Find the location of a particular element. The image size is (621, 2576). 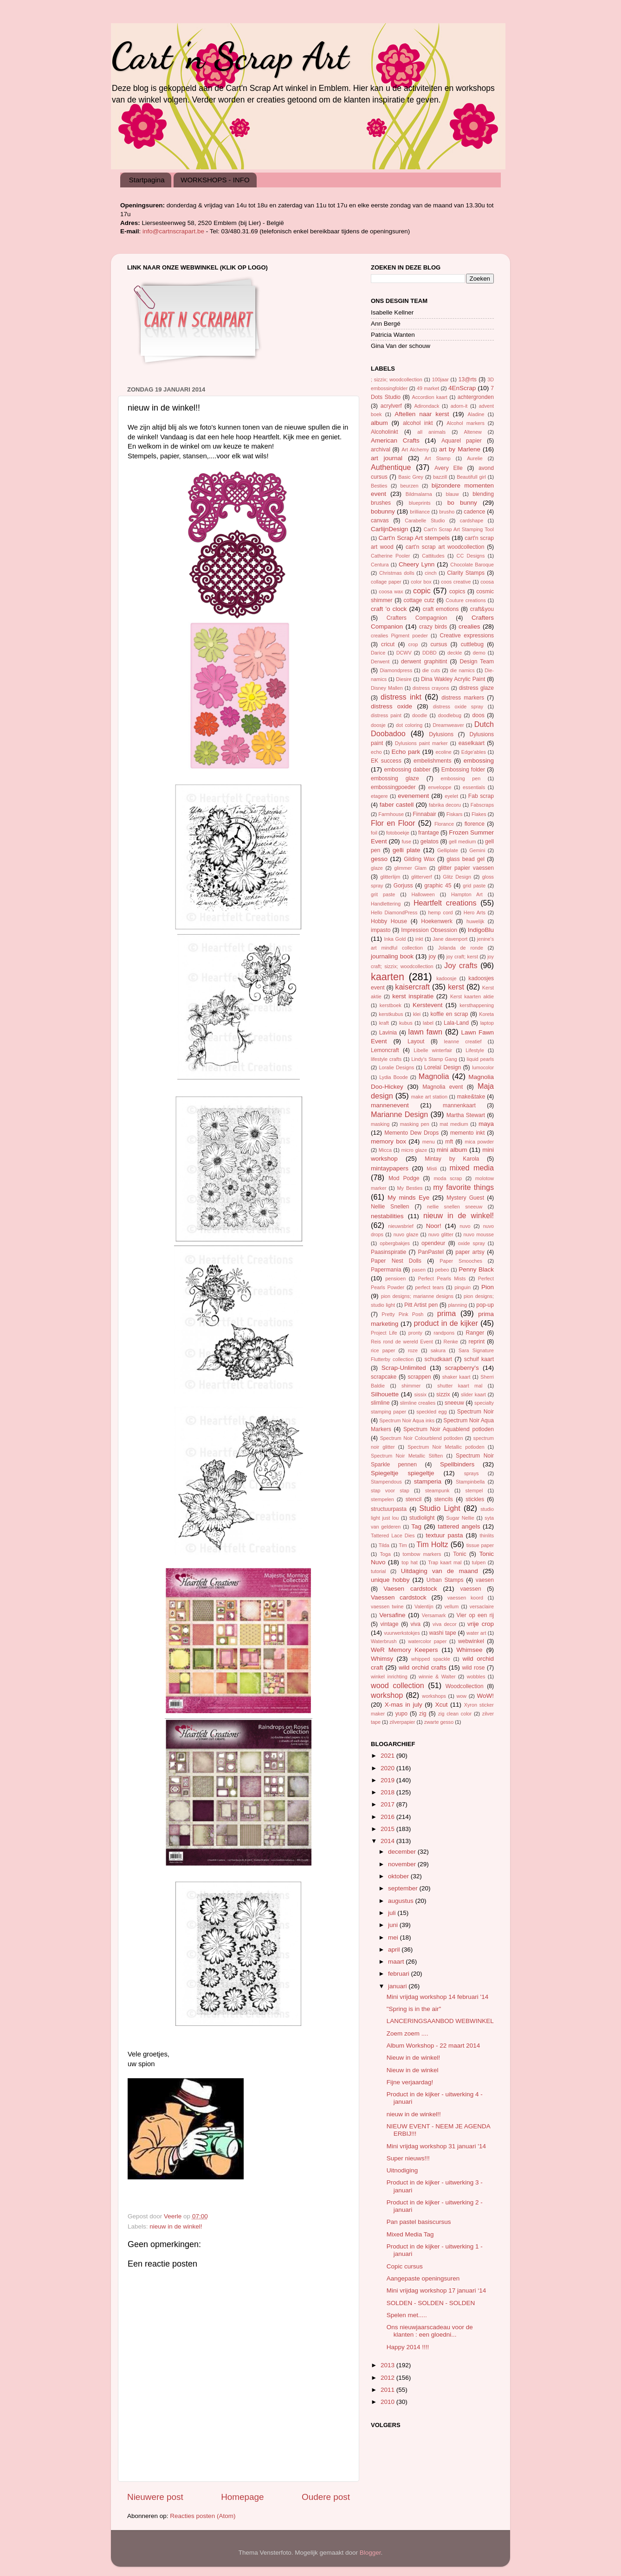

lifestyle crafts is located at coordinates (386, 1059).